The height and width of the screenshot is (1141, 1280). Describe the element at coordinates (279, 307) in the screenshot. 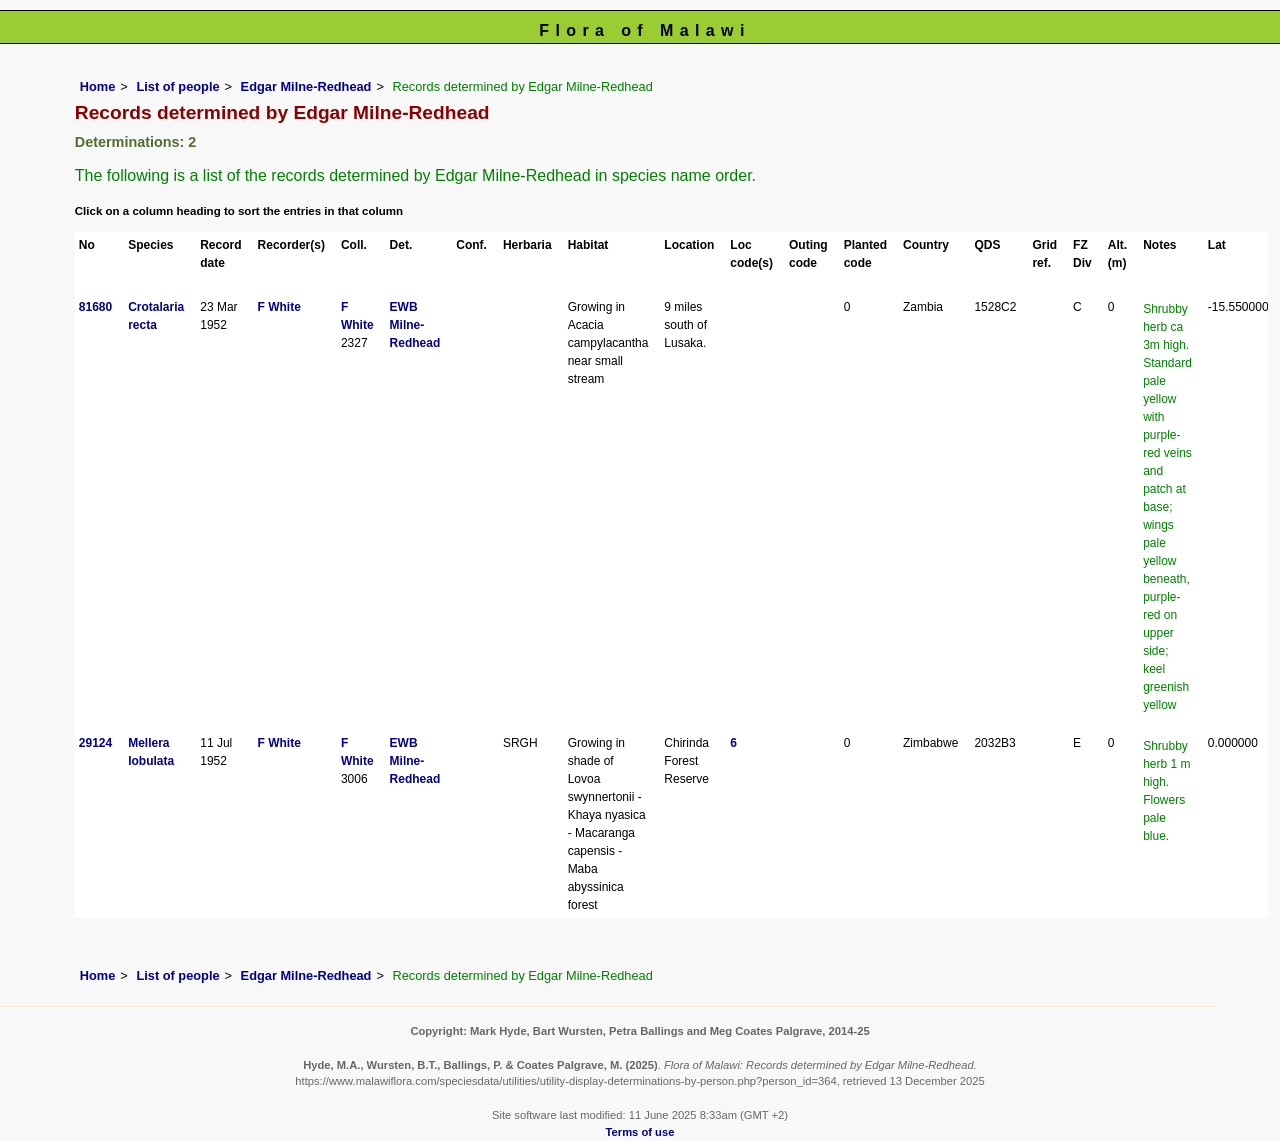

I see `F White` at that location.